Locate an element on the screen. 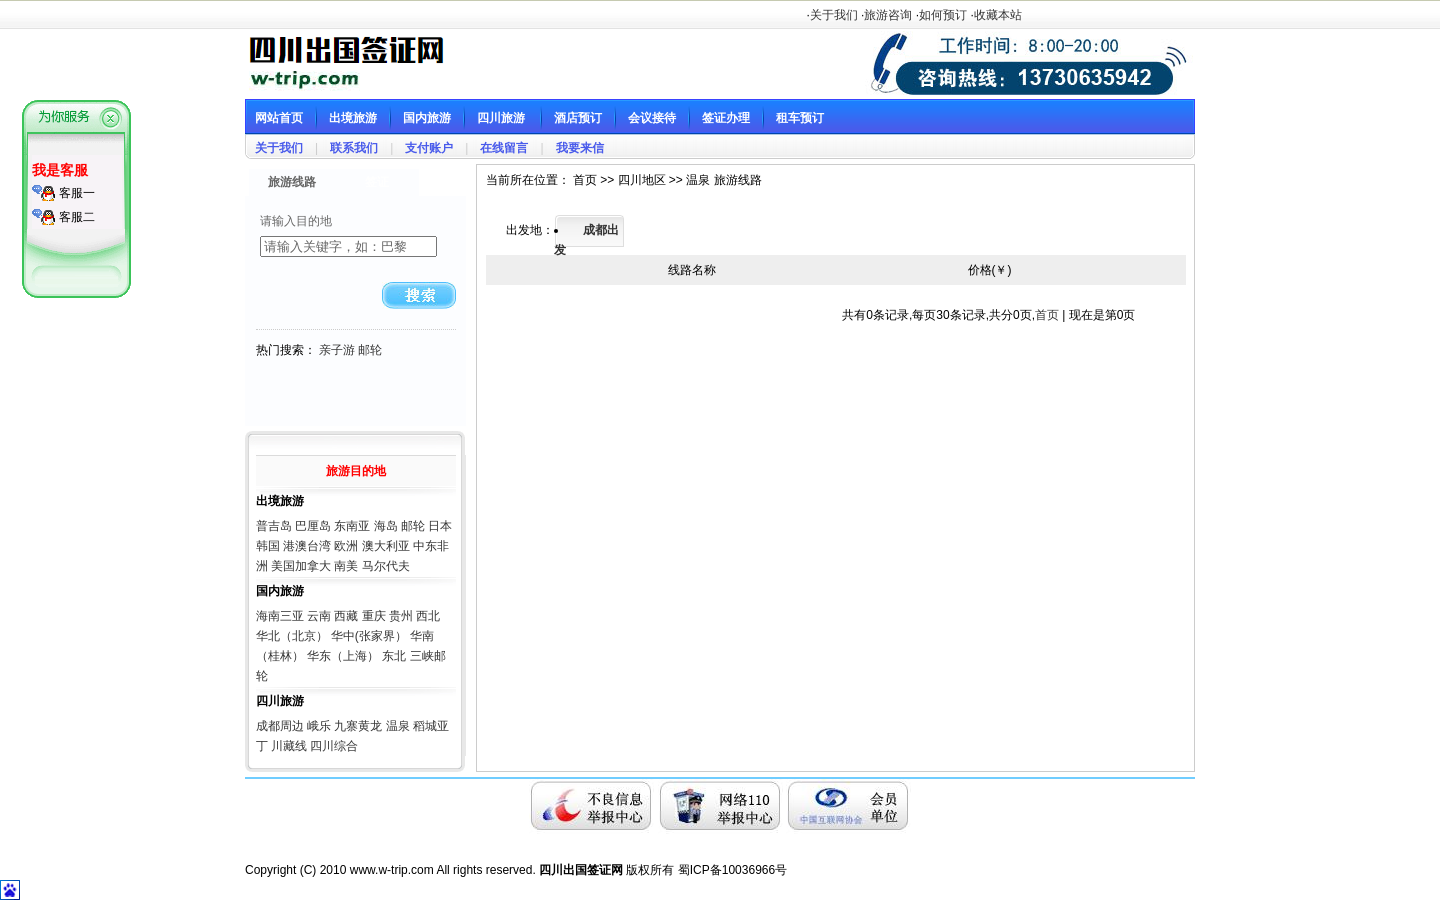 This screenshot has height=903, width=1440. 温泉 is located at coordinates (398, 726).